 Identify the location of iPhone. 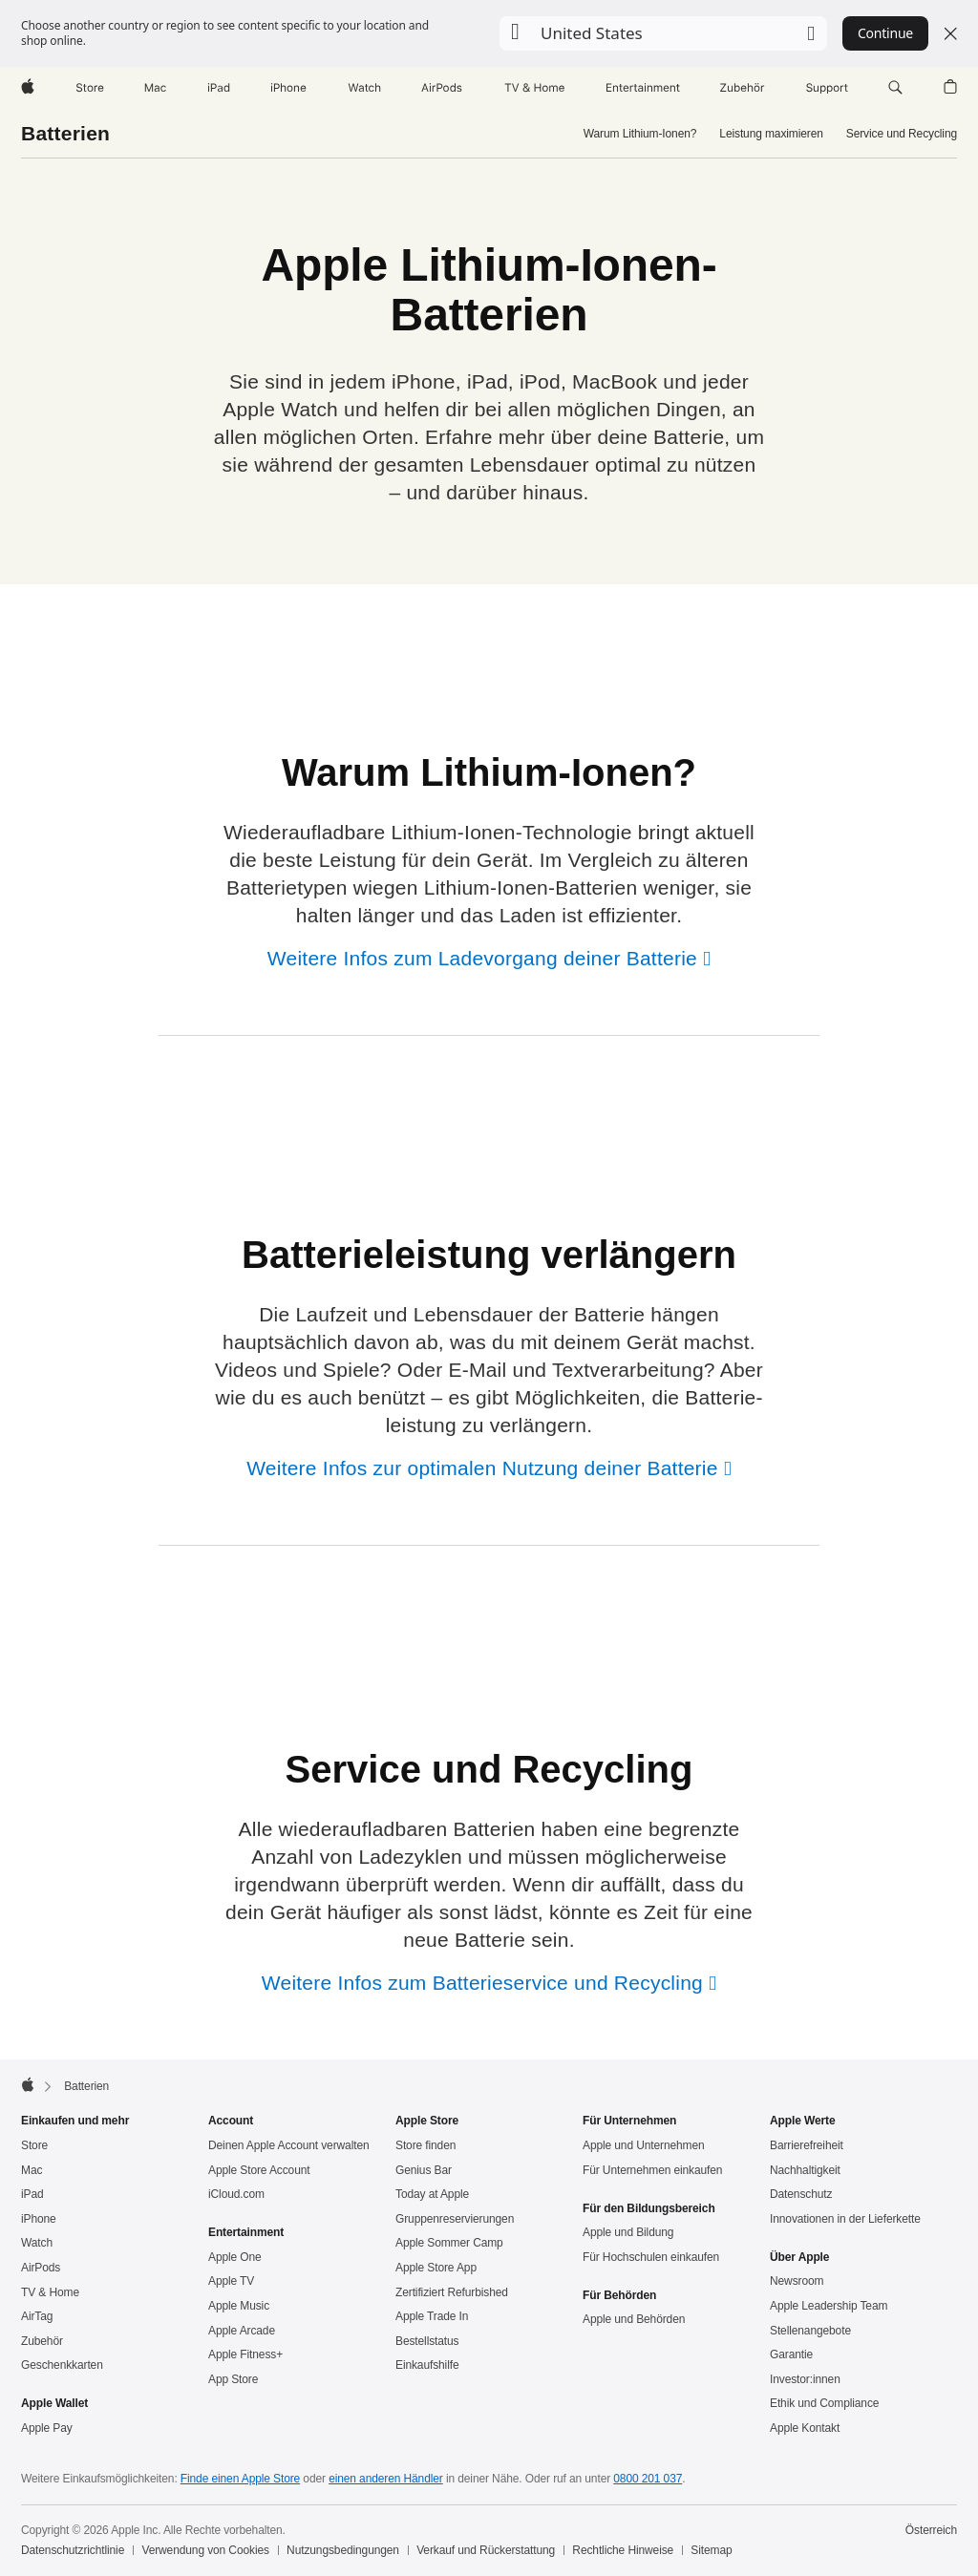
(38, 2219).